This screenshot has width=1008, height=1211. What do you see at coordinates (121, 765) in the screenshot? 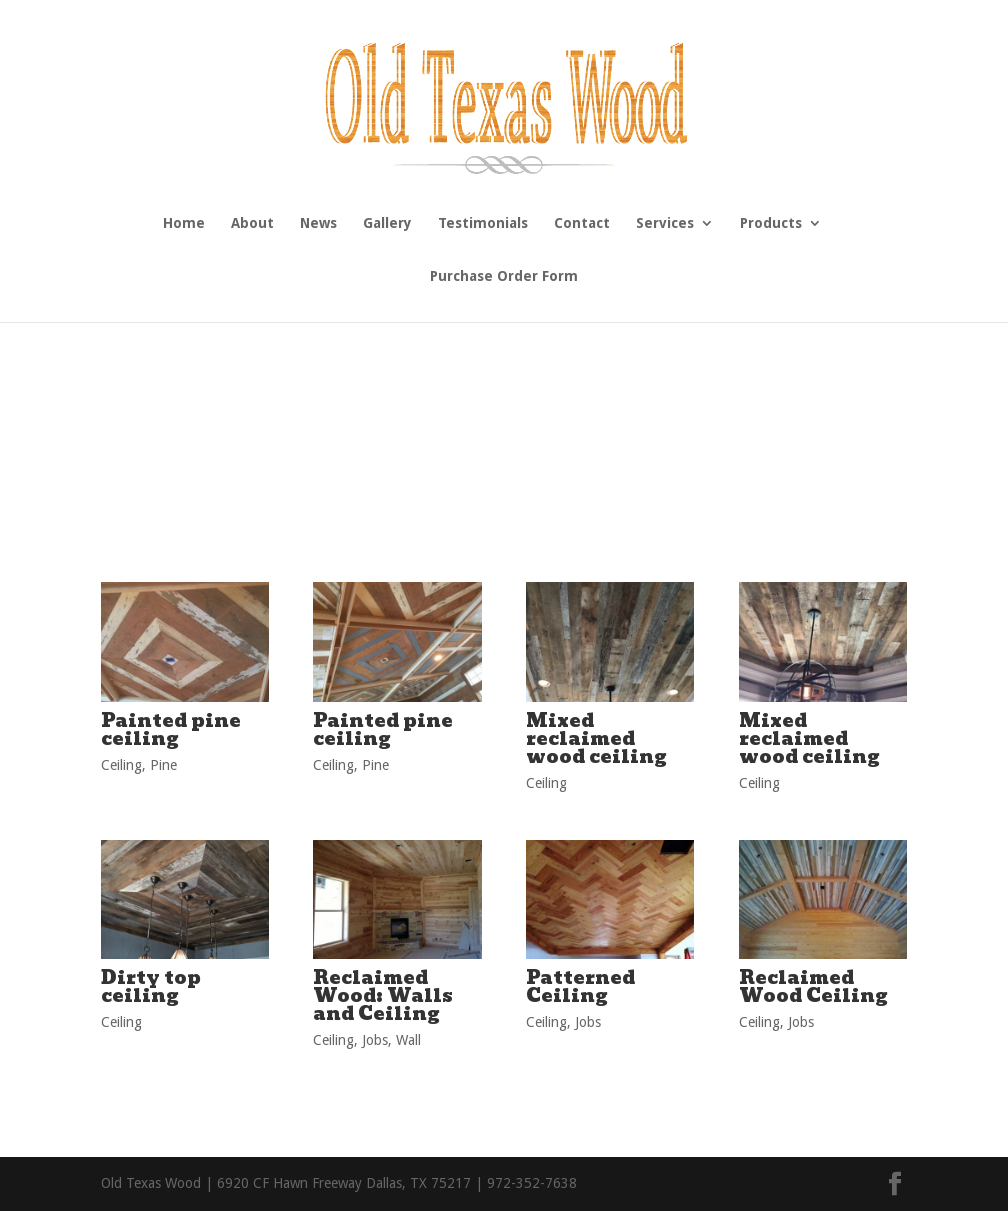
I see `Ceiling` at bounding box center [121, 765].